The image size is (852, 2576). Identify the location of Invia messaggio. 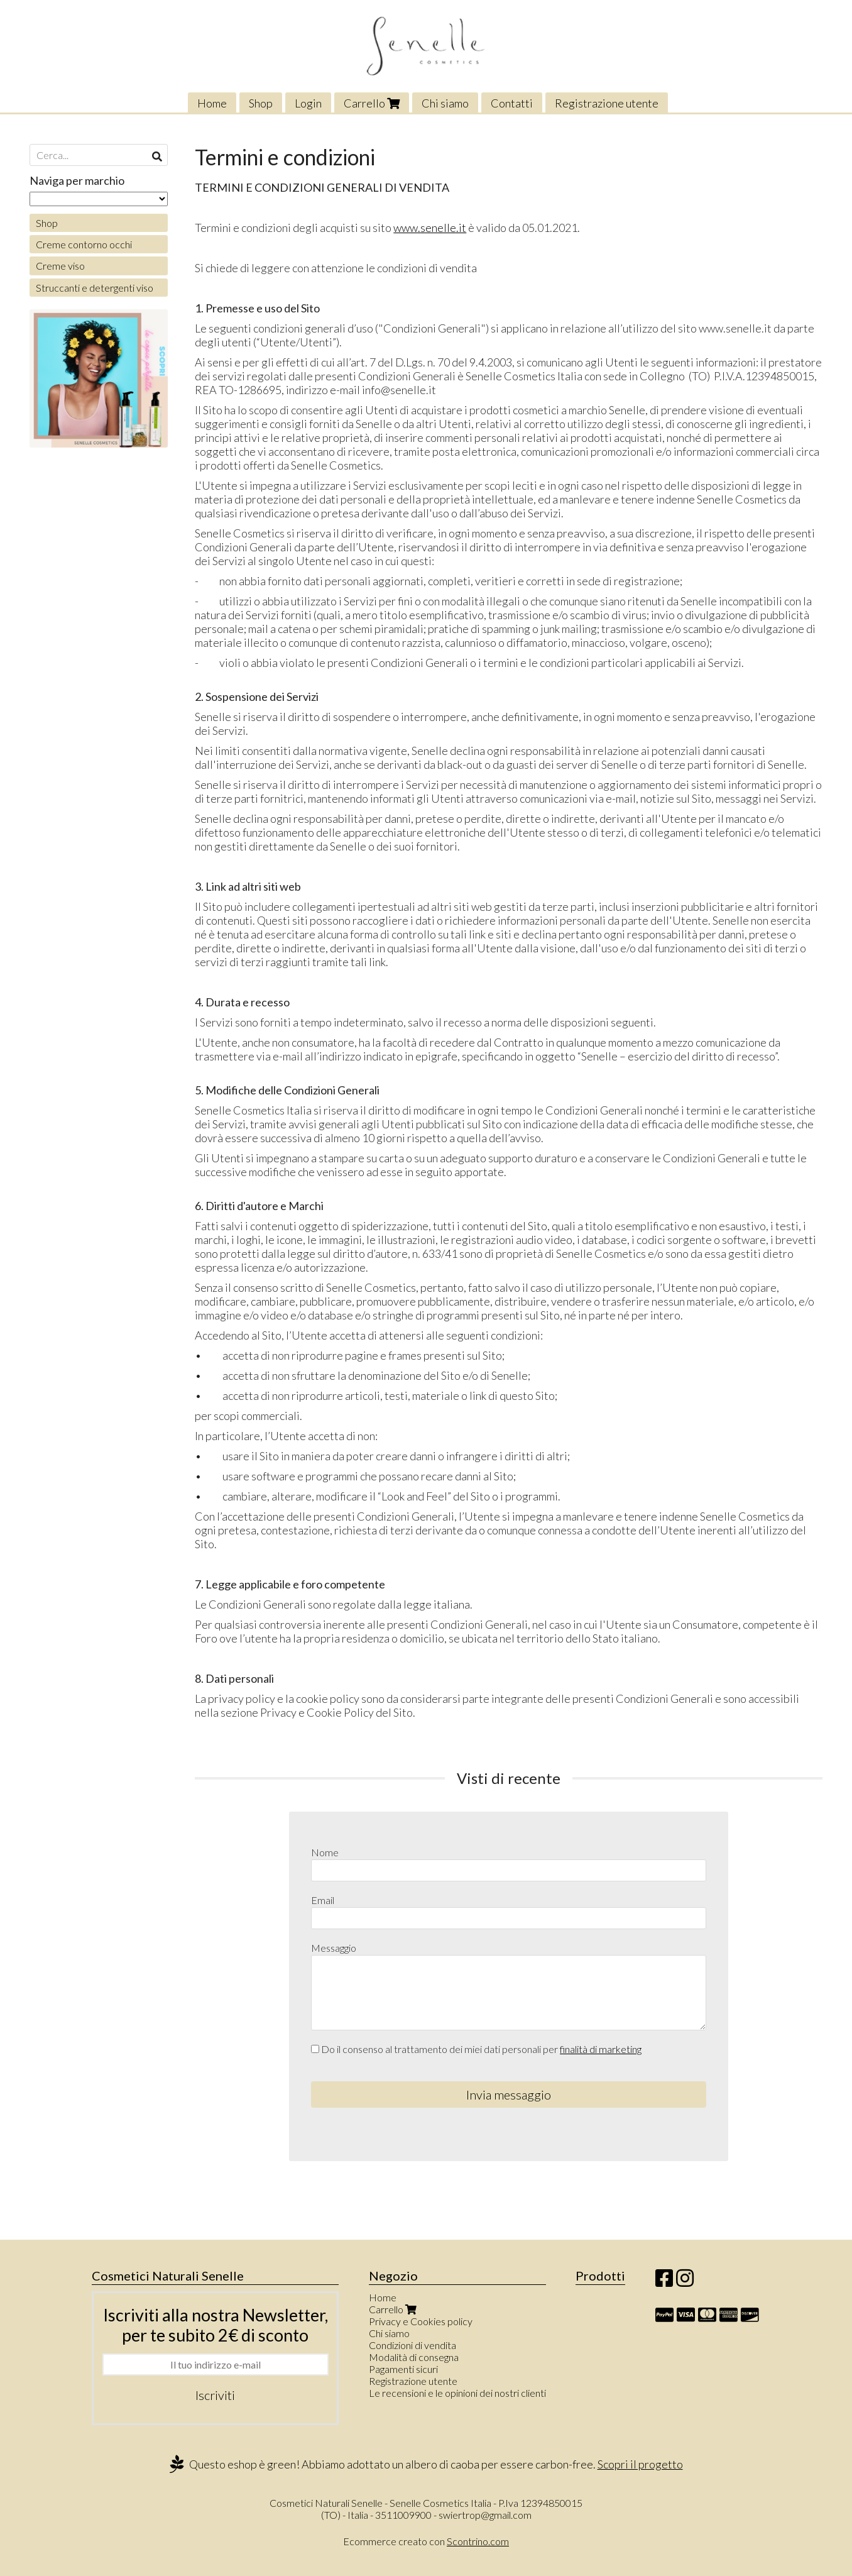
(508, 2094).